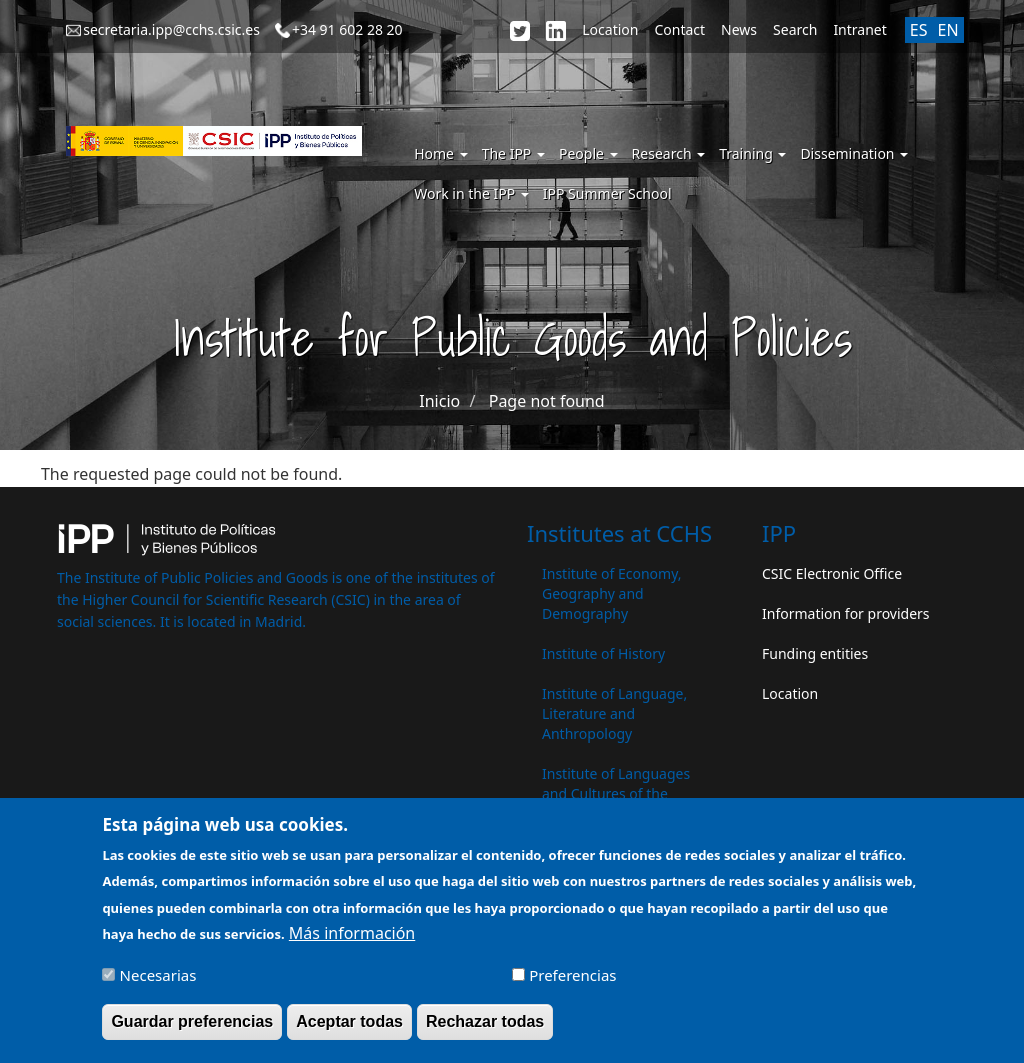  I want to click on Guardar preferencias, so click(192, 1029).